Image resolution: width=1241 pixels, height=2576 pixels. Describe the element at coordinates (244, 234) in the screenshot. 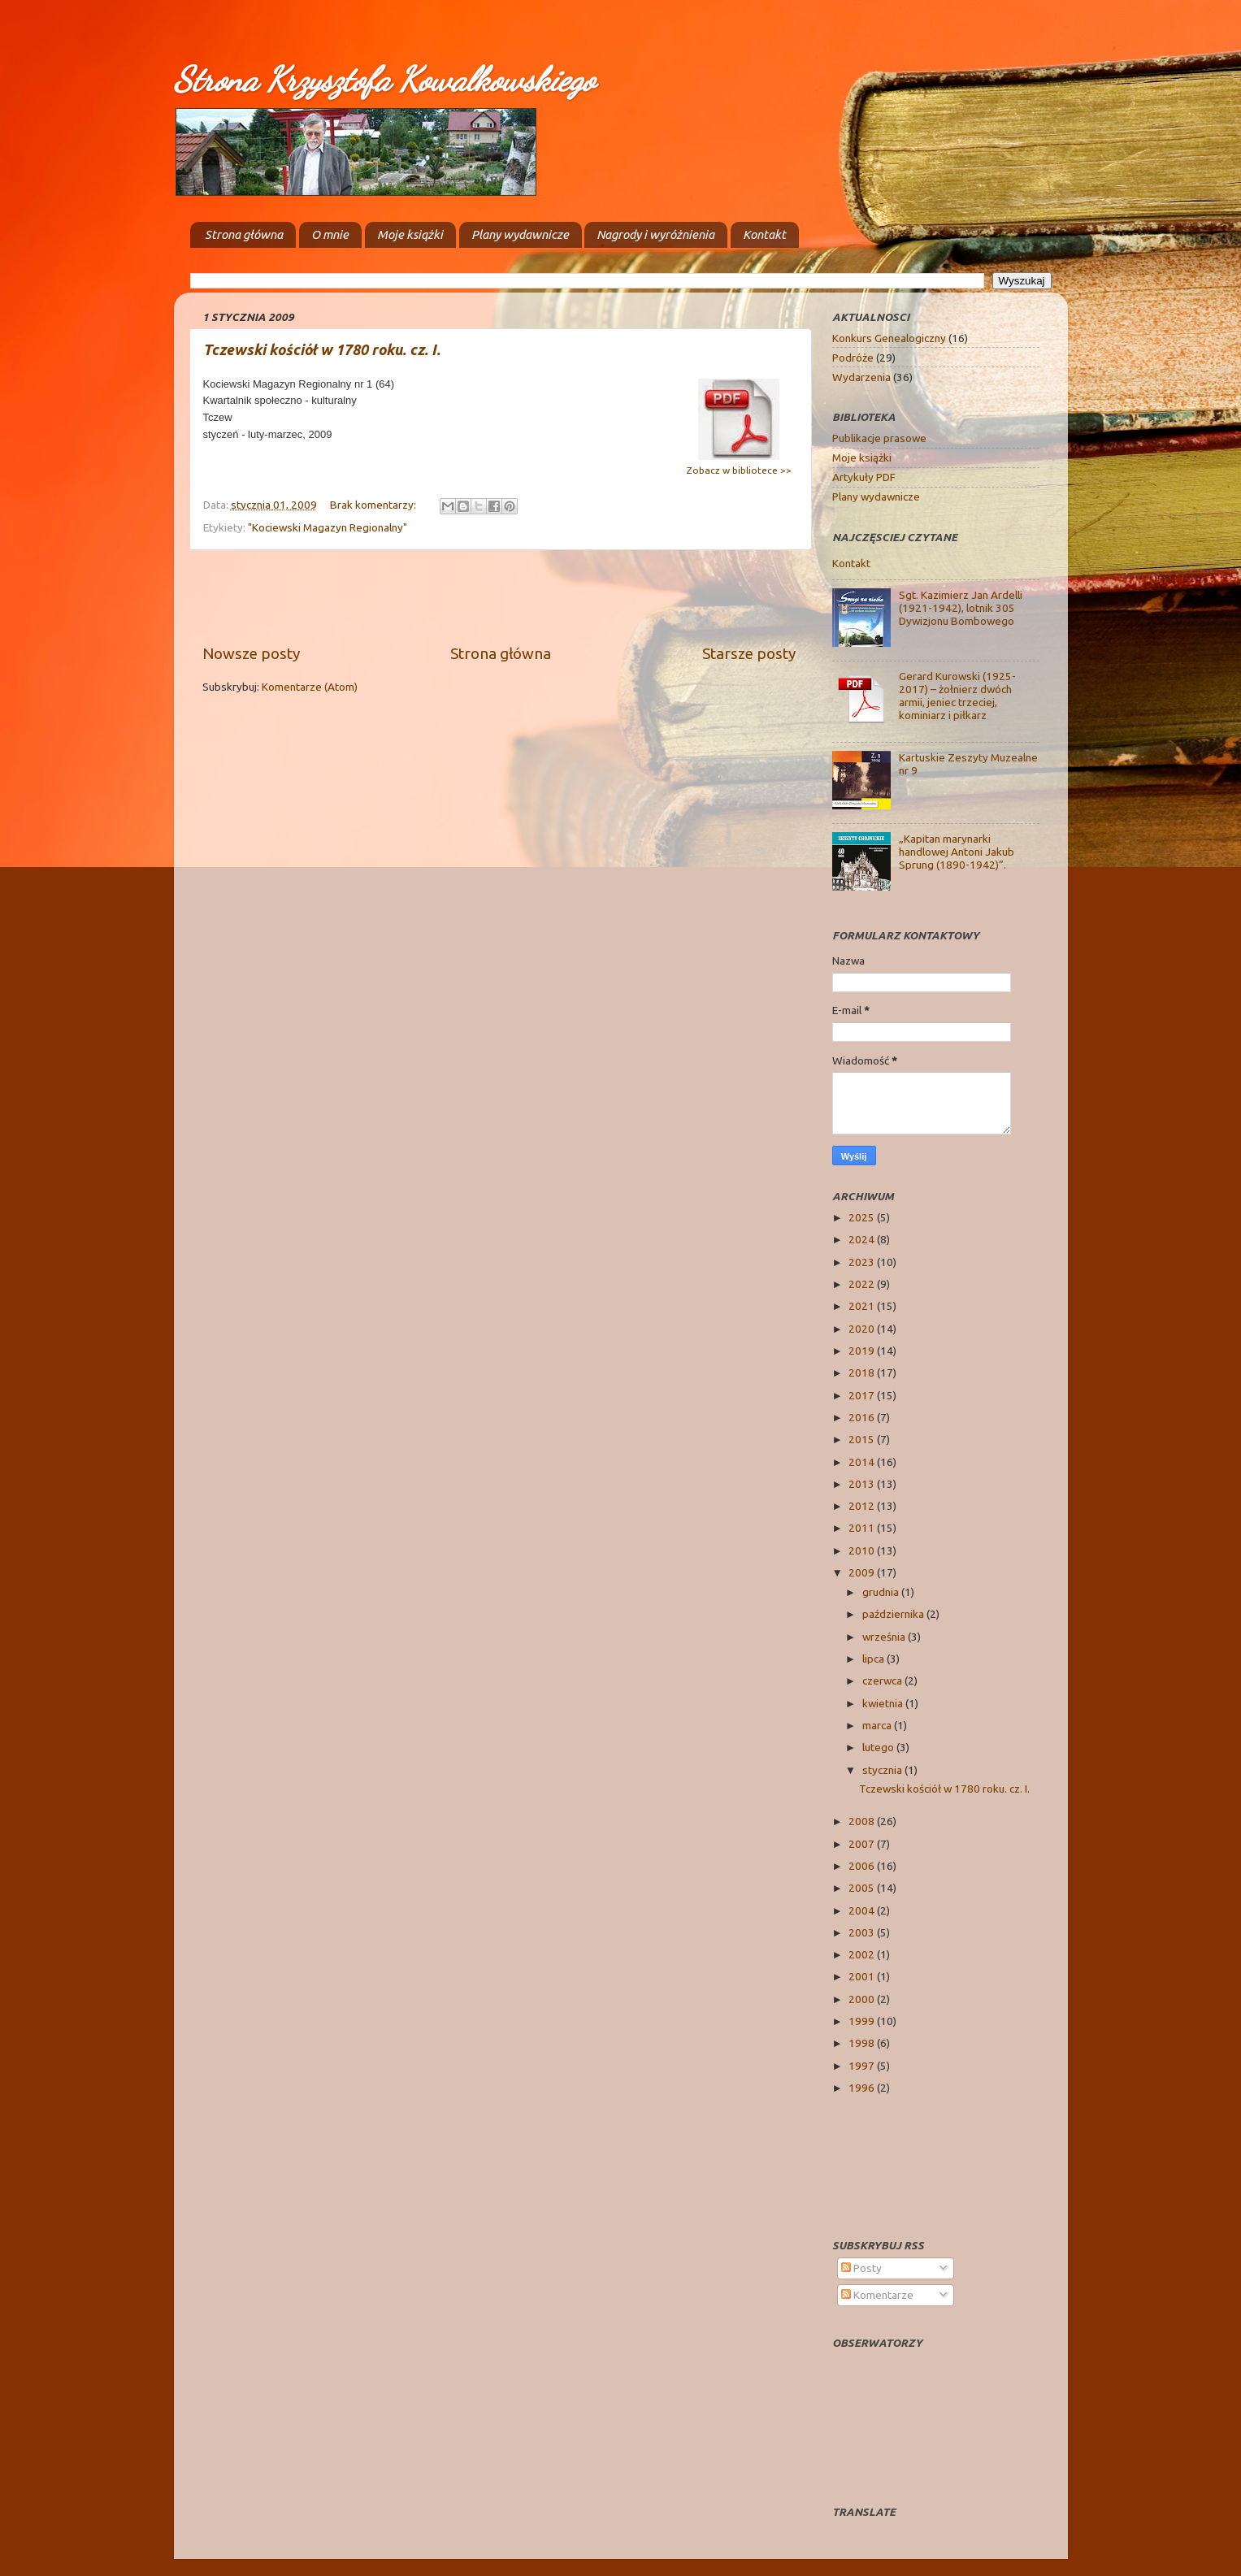

I see `Strona główna` at that location.